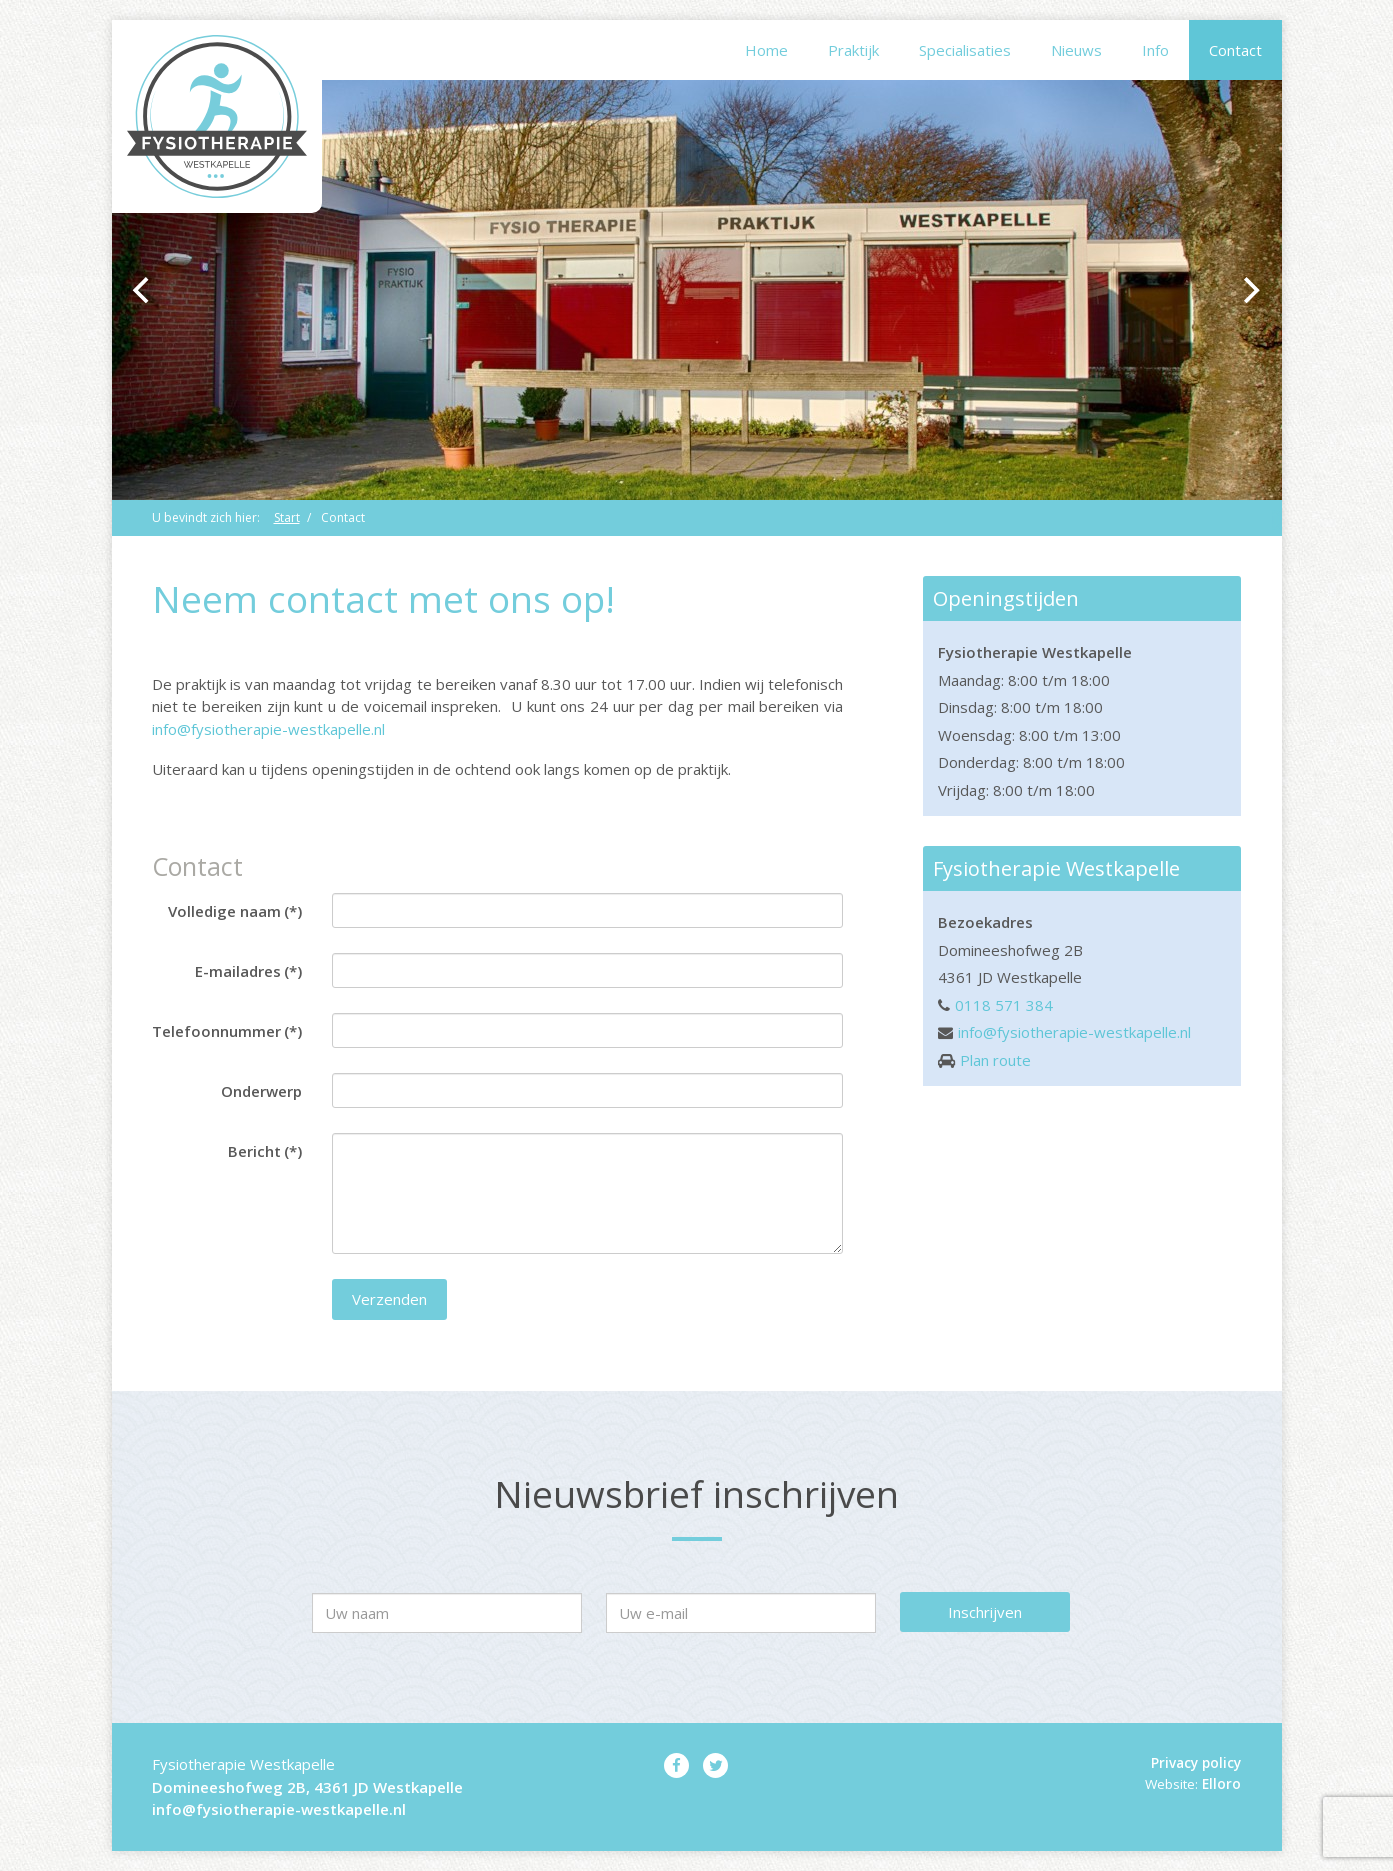  I want to click on [previous], so click(144, 290).